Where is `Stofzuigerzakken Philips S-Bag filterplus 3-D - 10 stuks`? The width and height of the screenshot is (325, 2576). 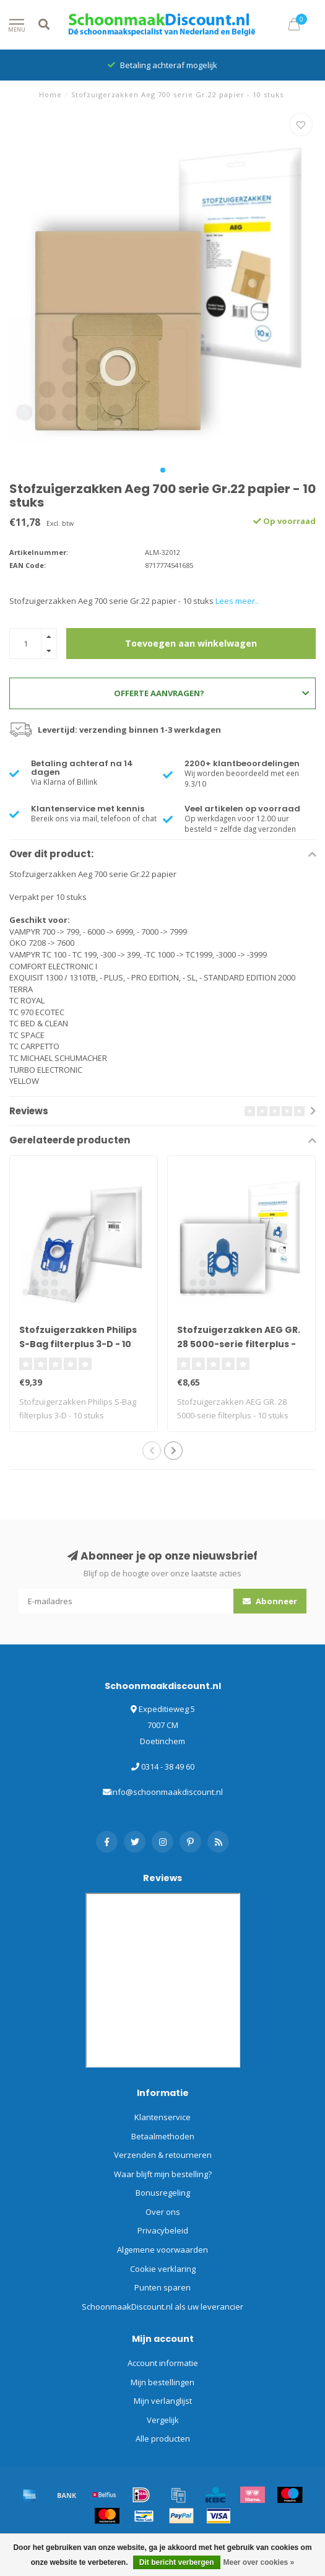 Stofzuigerzakken Philips S-Bag filterplus 3-D - 10 stuks is located at coordinates (78, 1344).